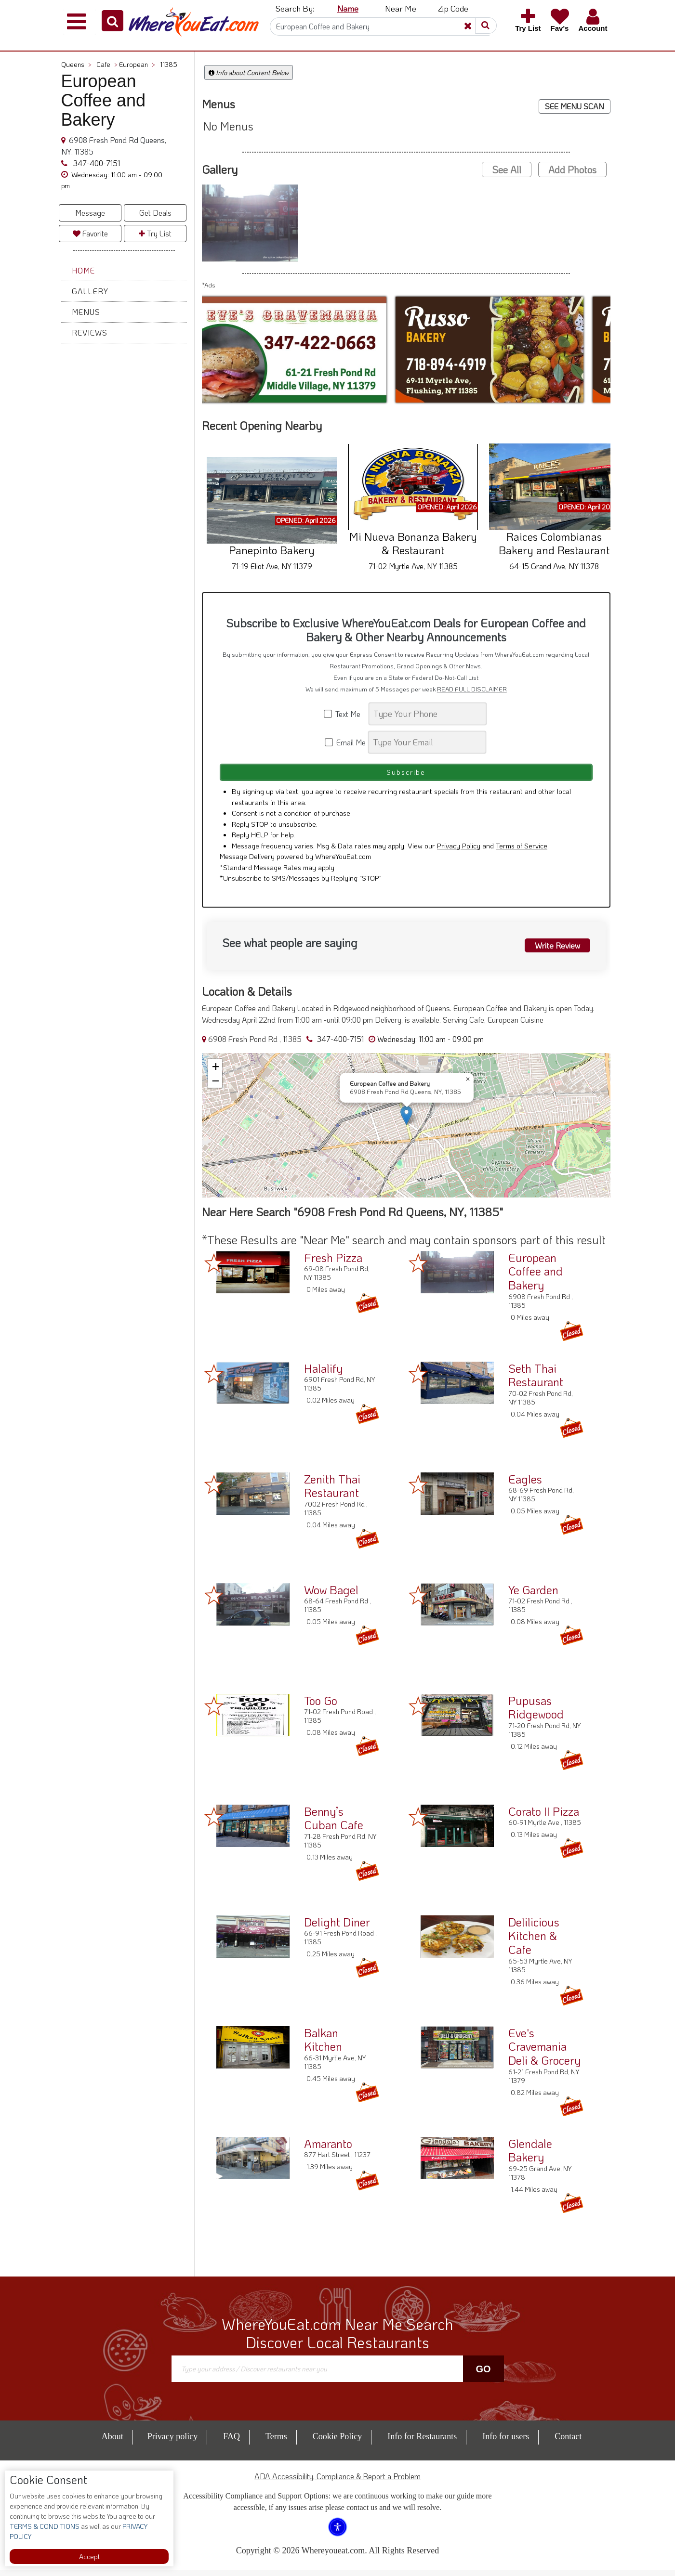 This screenshot has height=2576, width=675. I want to click on Info for users, so click(505, 2442).